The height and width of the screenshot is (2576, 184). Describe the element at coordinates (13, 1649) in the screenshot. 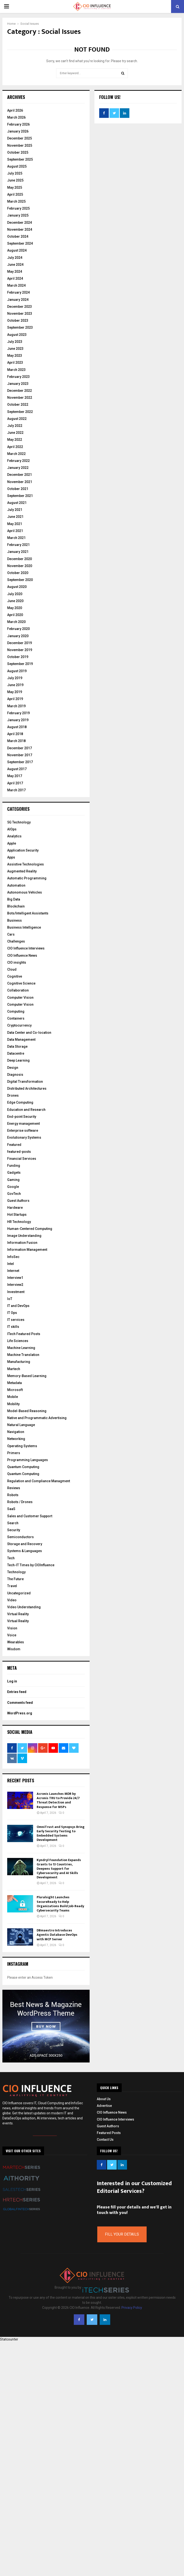

I see `Wisdom` at that location.